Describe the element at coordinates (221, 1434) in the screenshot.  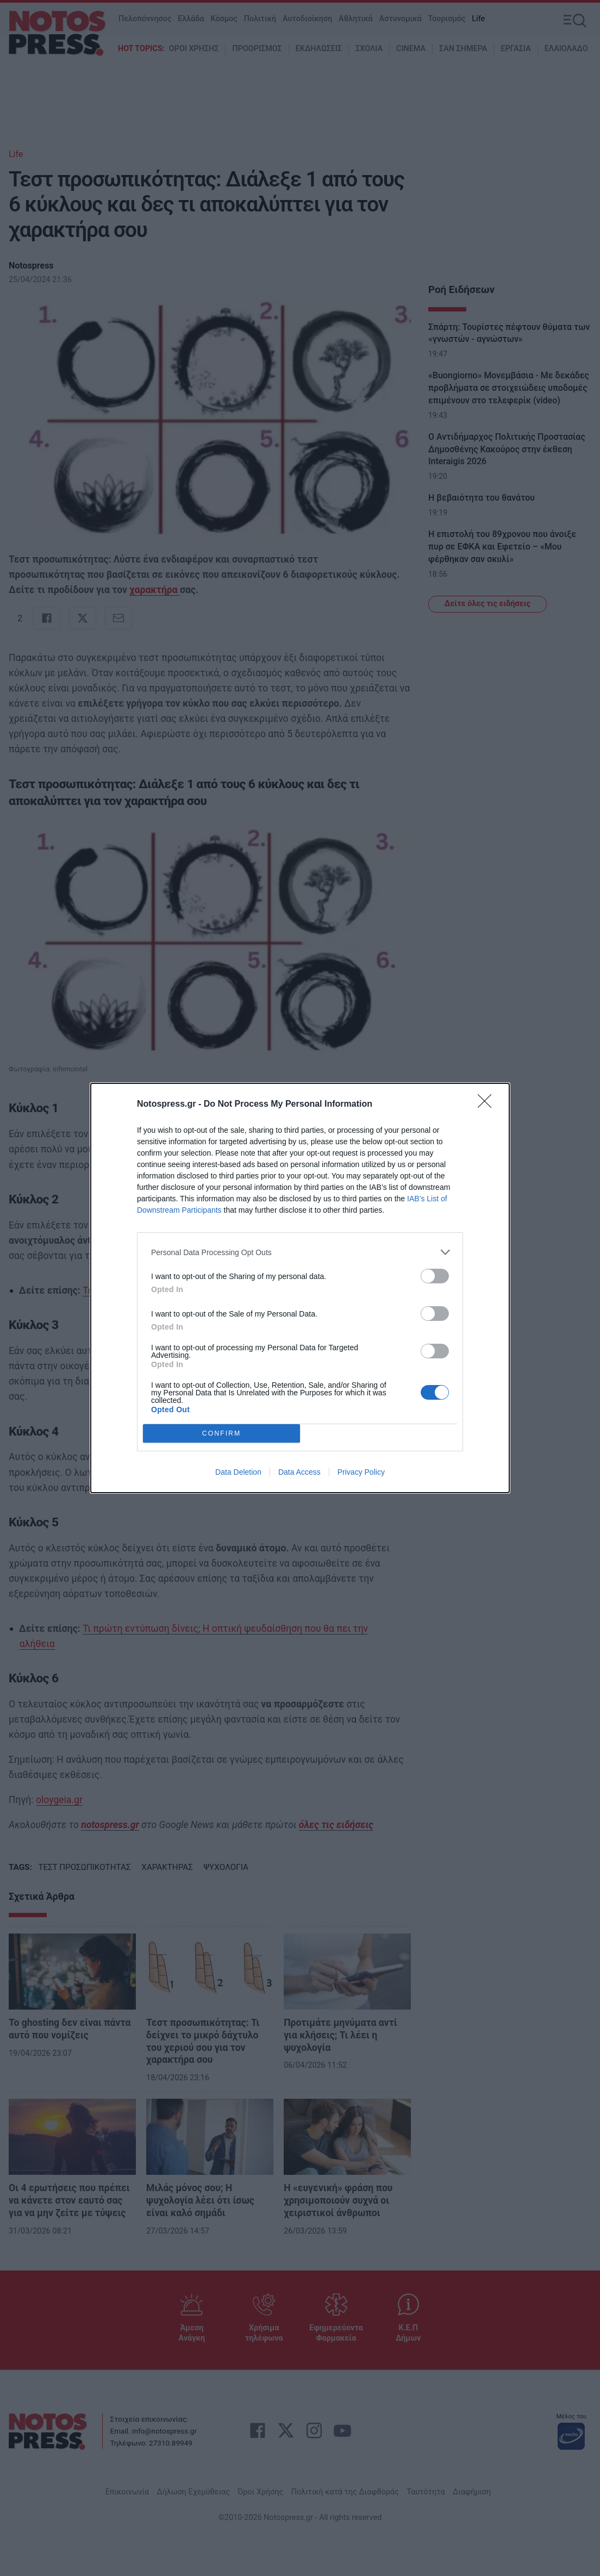
I see `CONFIRM` at that location.